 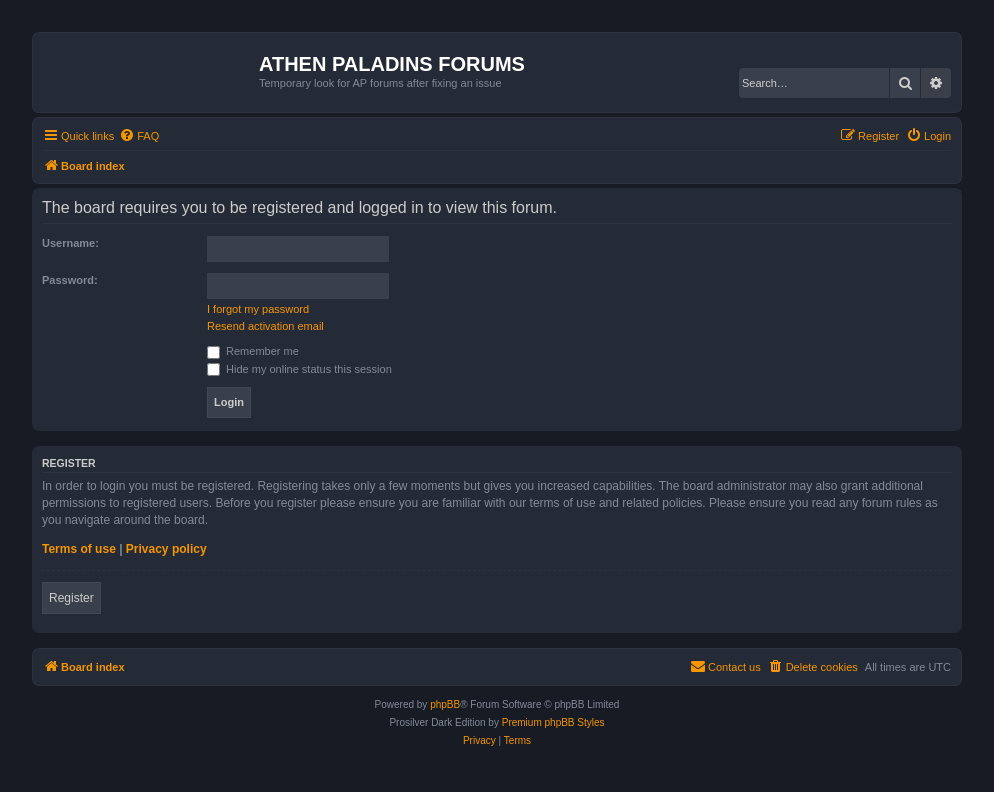 I want to click on phpBB, so click(x=445, y=704).